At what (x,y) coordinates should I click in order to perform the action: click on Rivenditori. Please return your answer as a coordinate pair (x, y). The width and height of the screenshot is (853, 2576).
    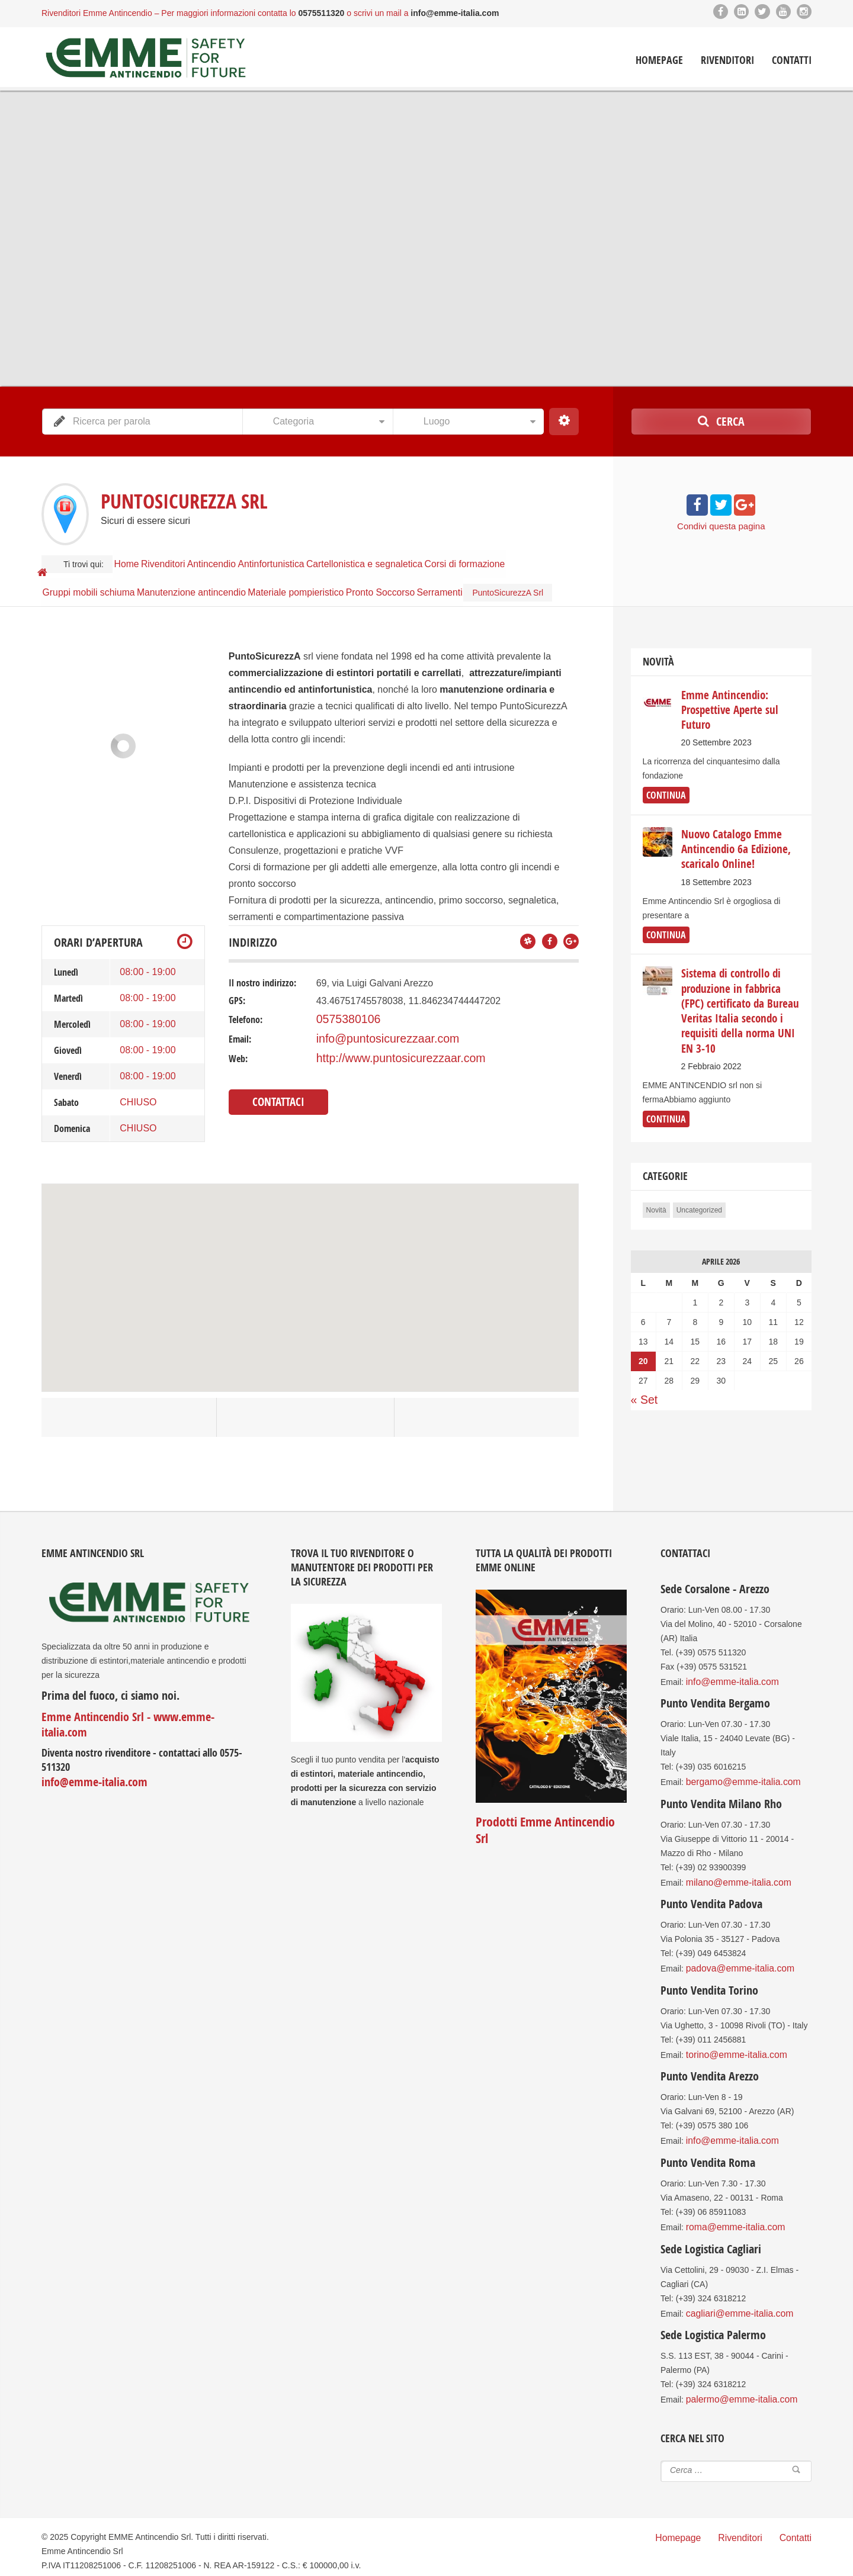
    Looking at the image, I should click on (727, 59).